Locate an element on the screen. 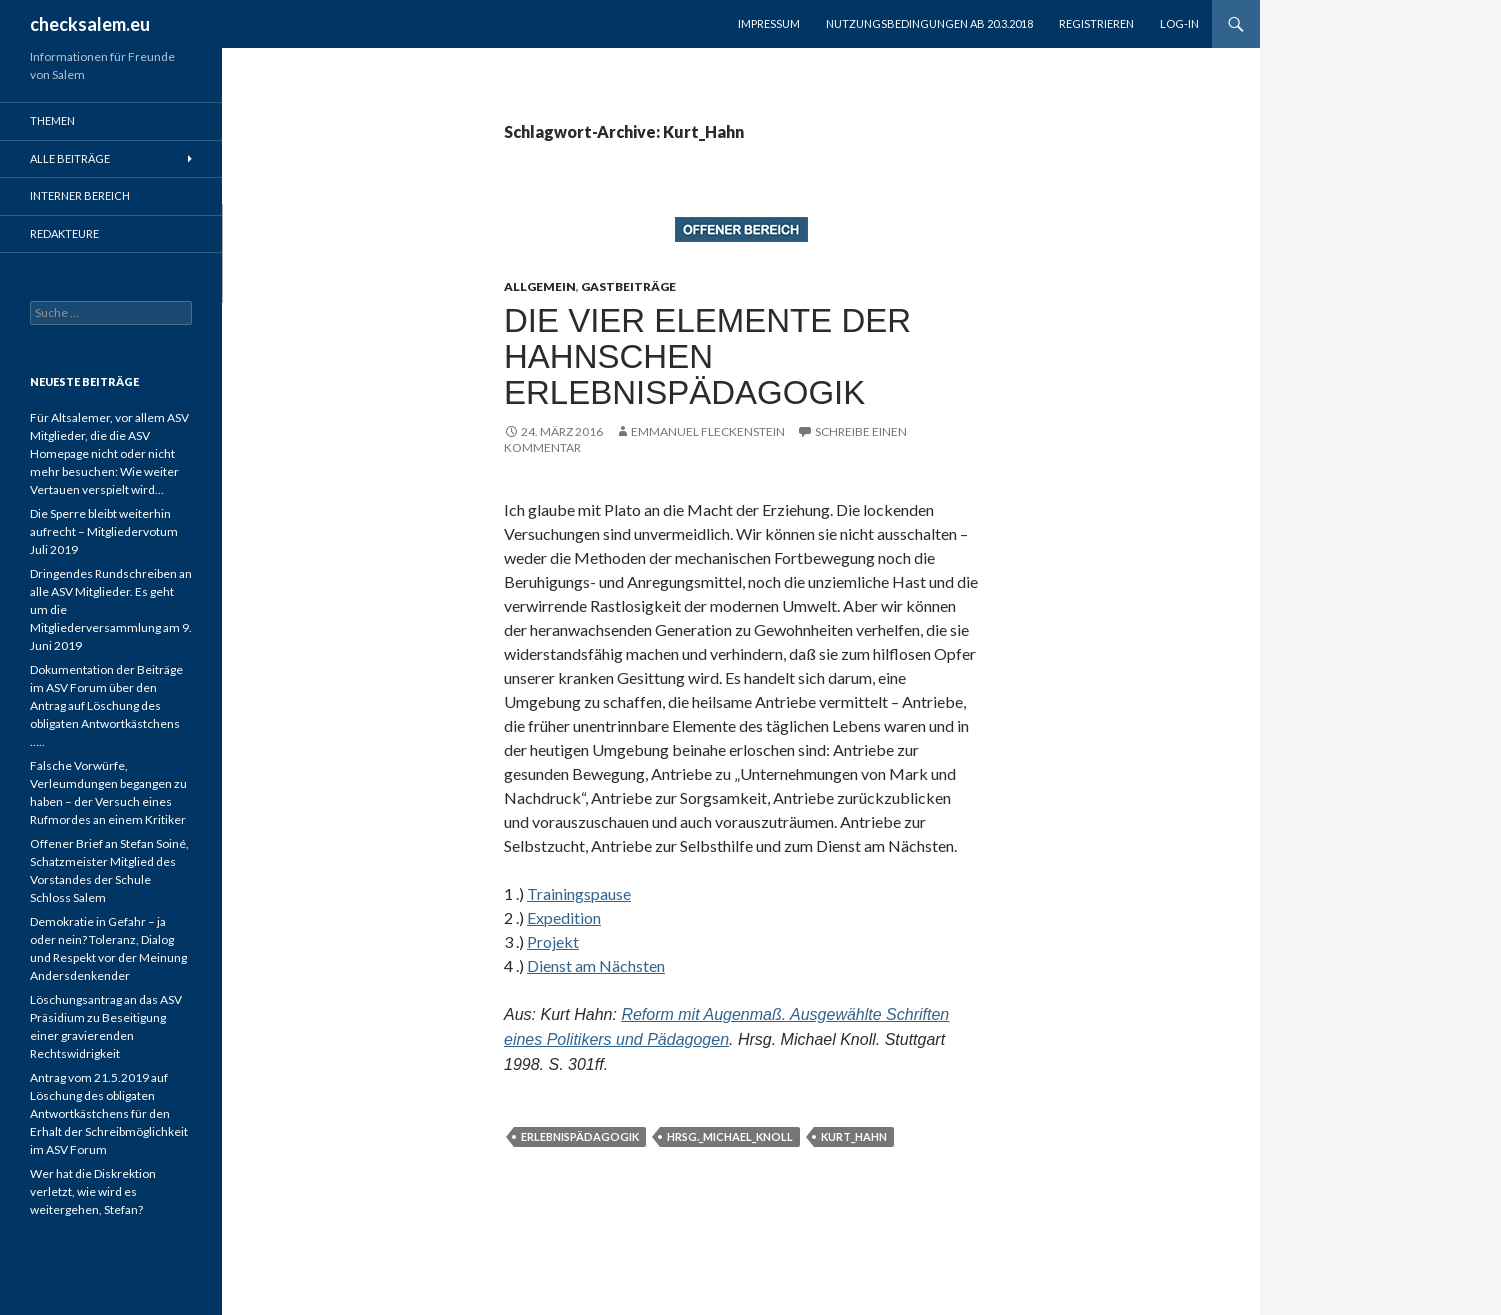  Die vier Elemente der Hahnschen Erlebnispädagogik is located at coordinates (707, 356).